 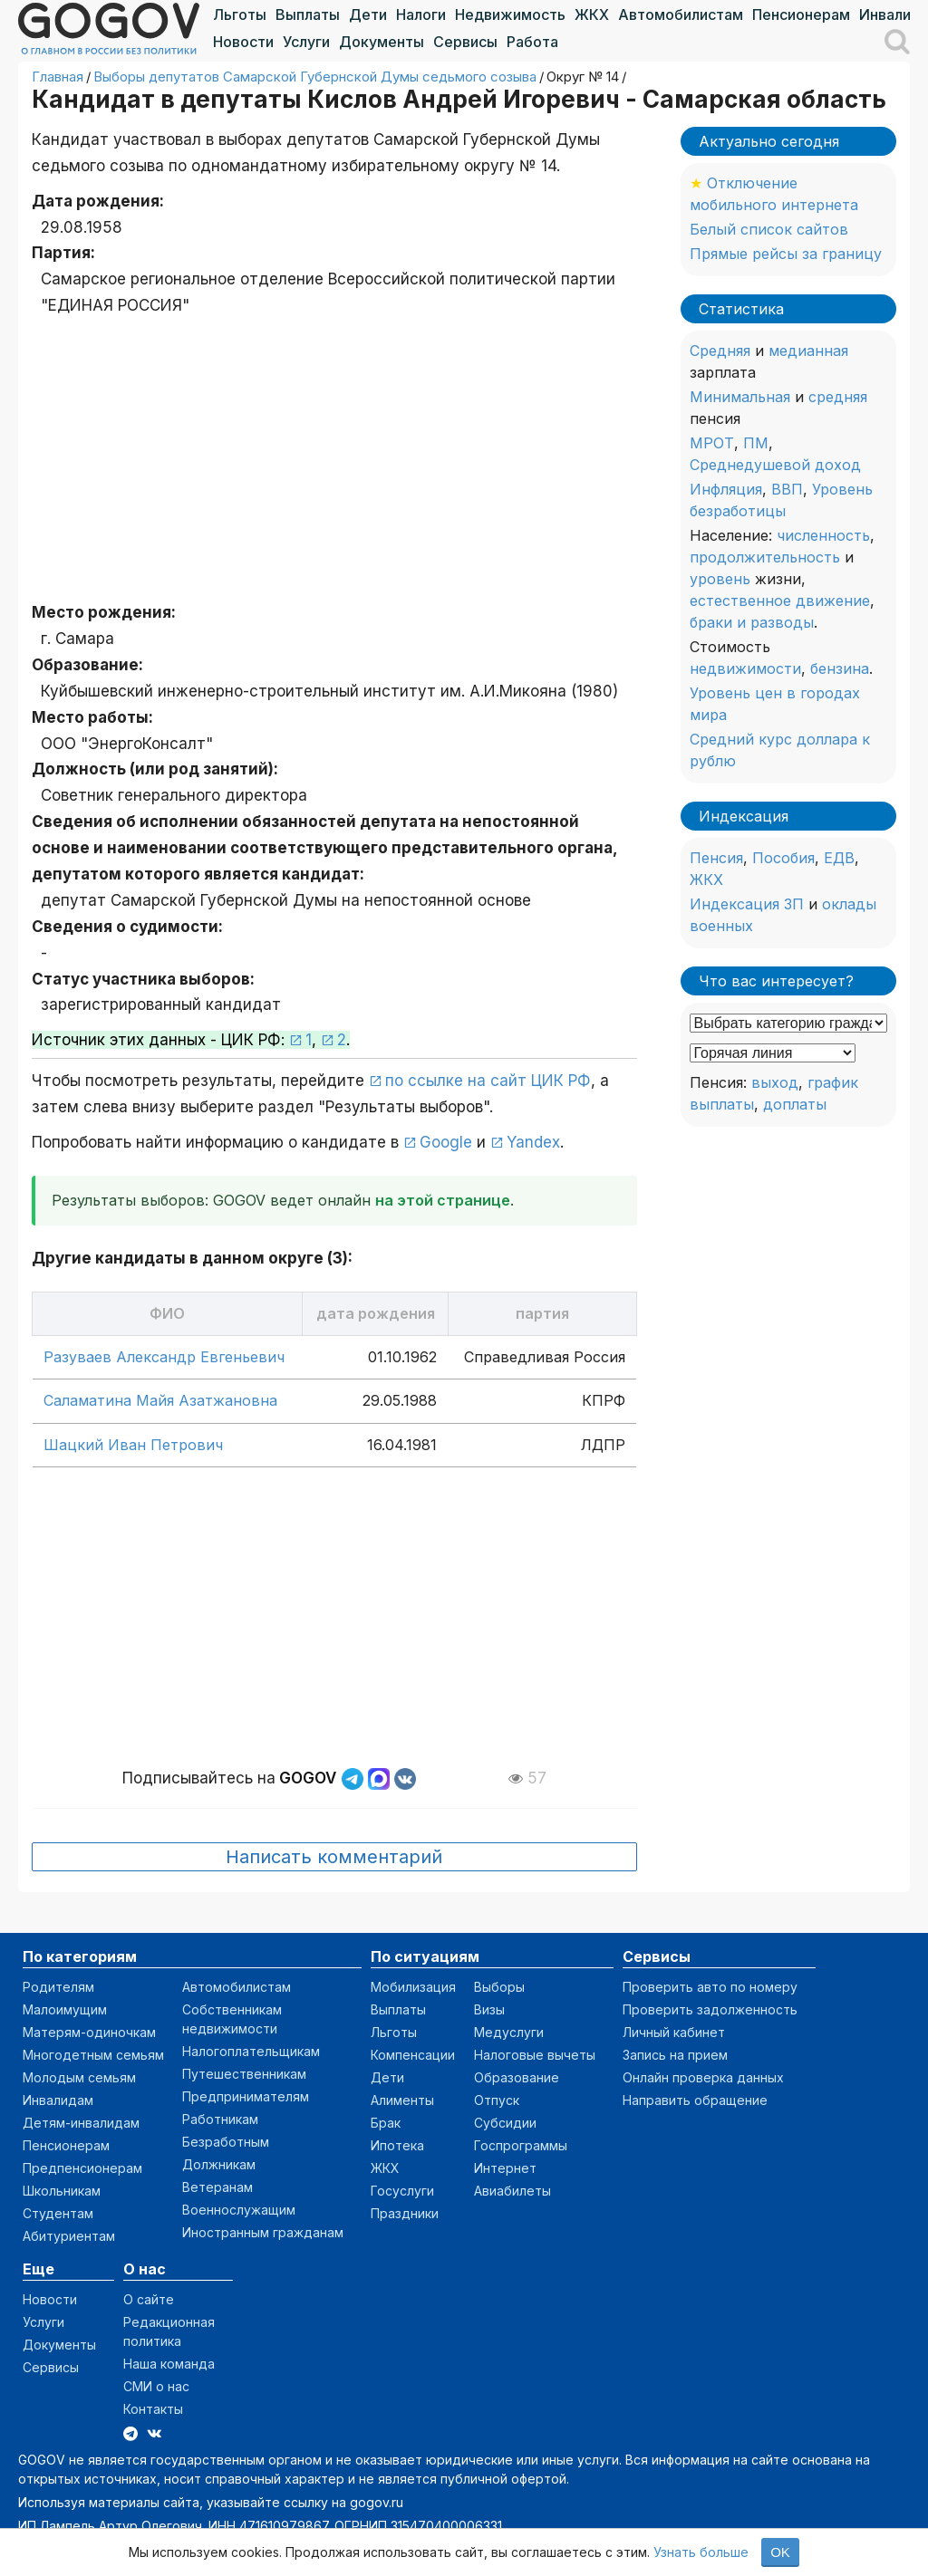 What do you see at coordinates (397, 2145) in the screenshot?
I see `Ипотека` at bounding box center [397, 2145].